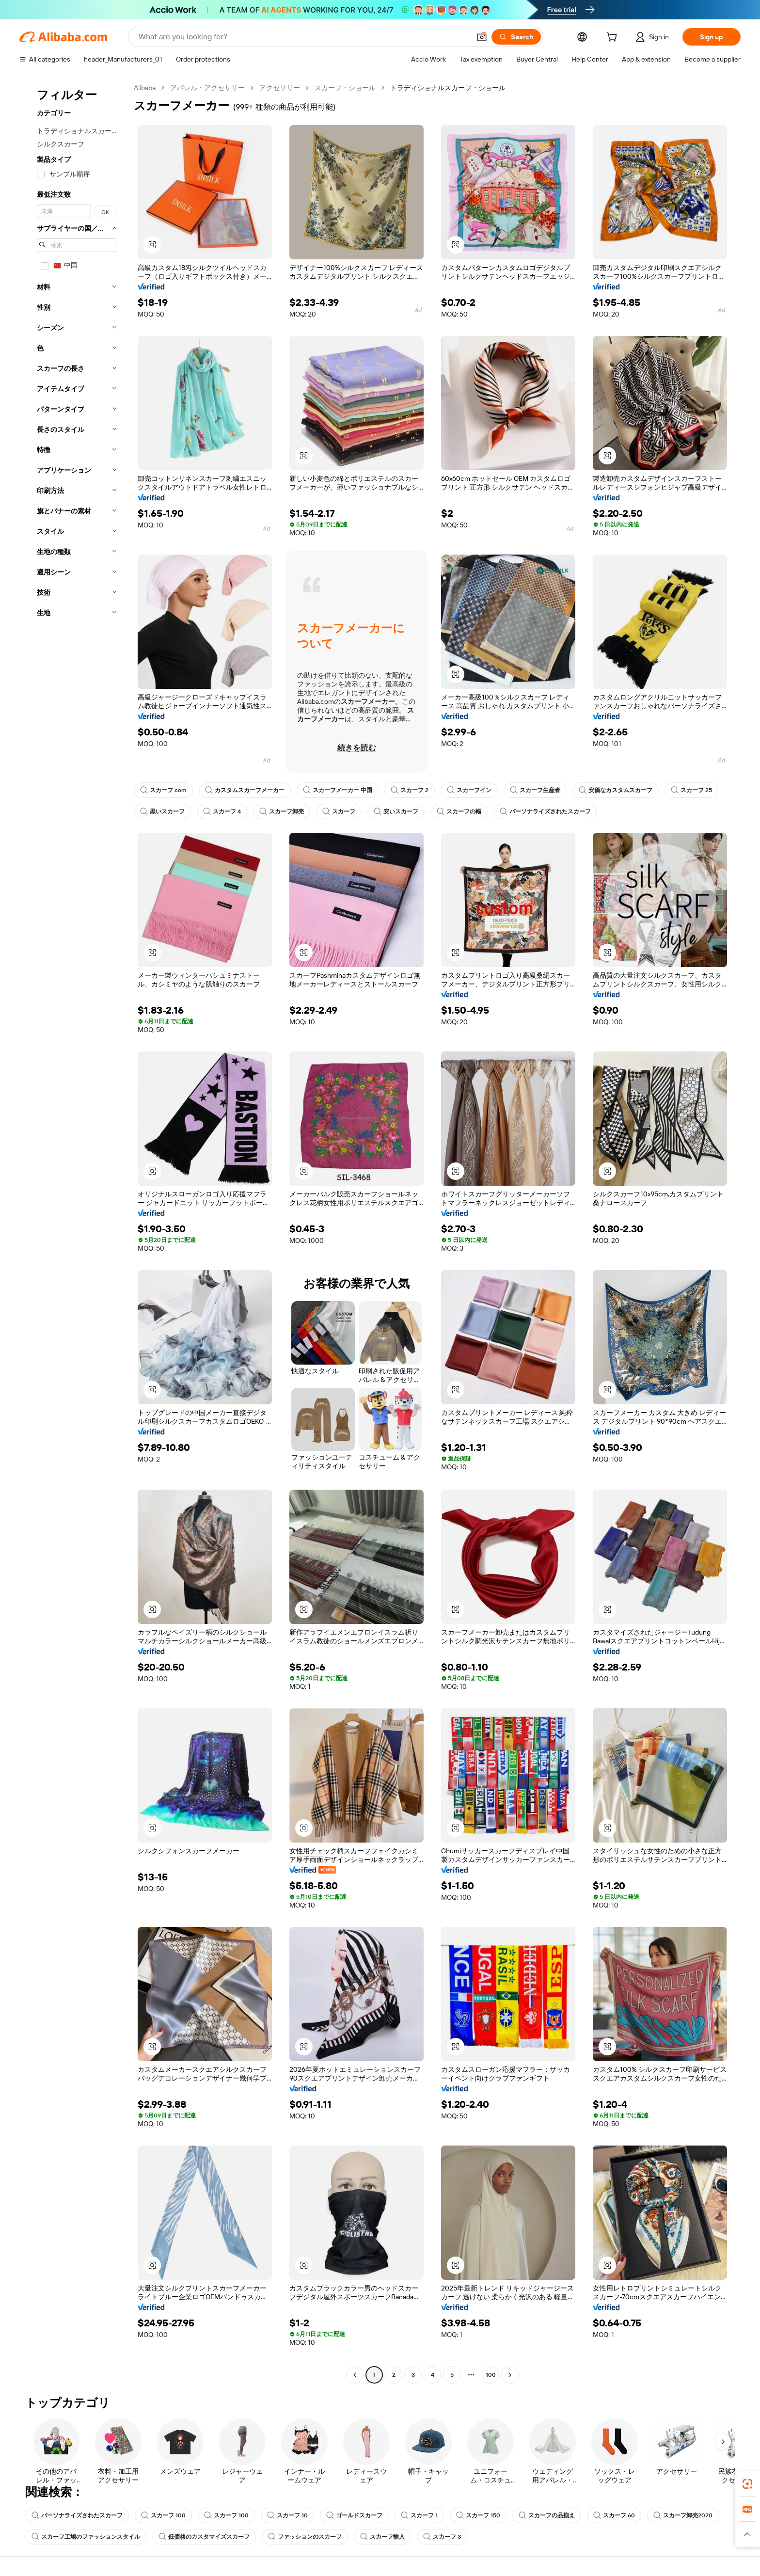  I want to click on パーソナライズされたスカーフ, so click(545, 811).